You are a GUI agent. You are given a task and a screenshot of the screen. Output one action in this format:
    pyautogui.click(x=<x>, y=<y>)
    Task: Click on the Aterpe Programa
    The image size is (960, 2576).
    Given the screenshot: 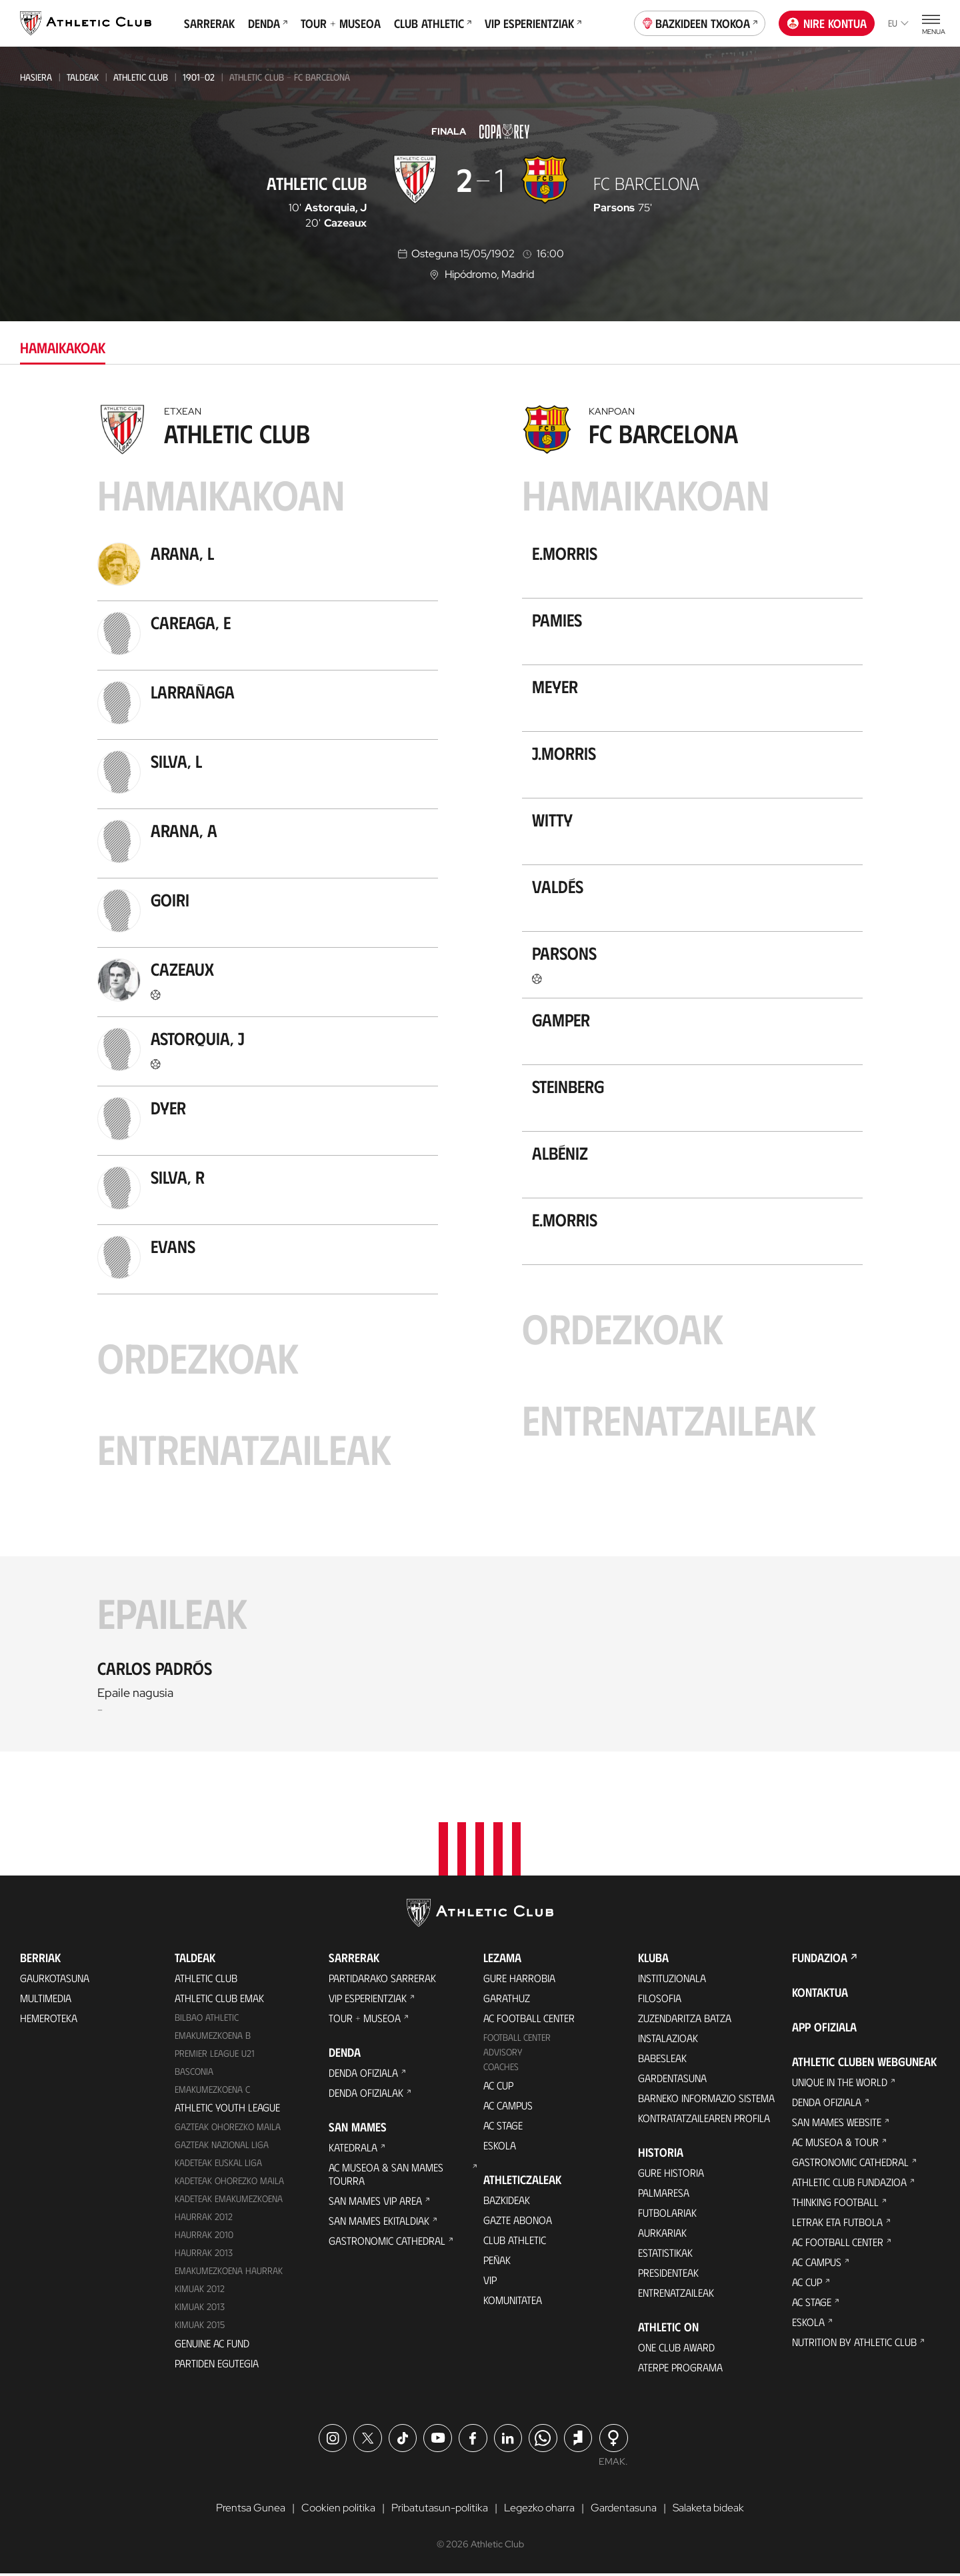 What is the action you would take?
    pyautogui.click(x=680, y=2369)
    